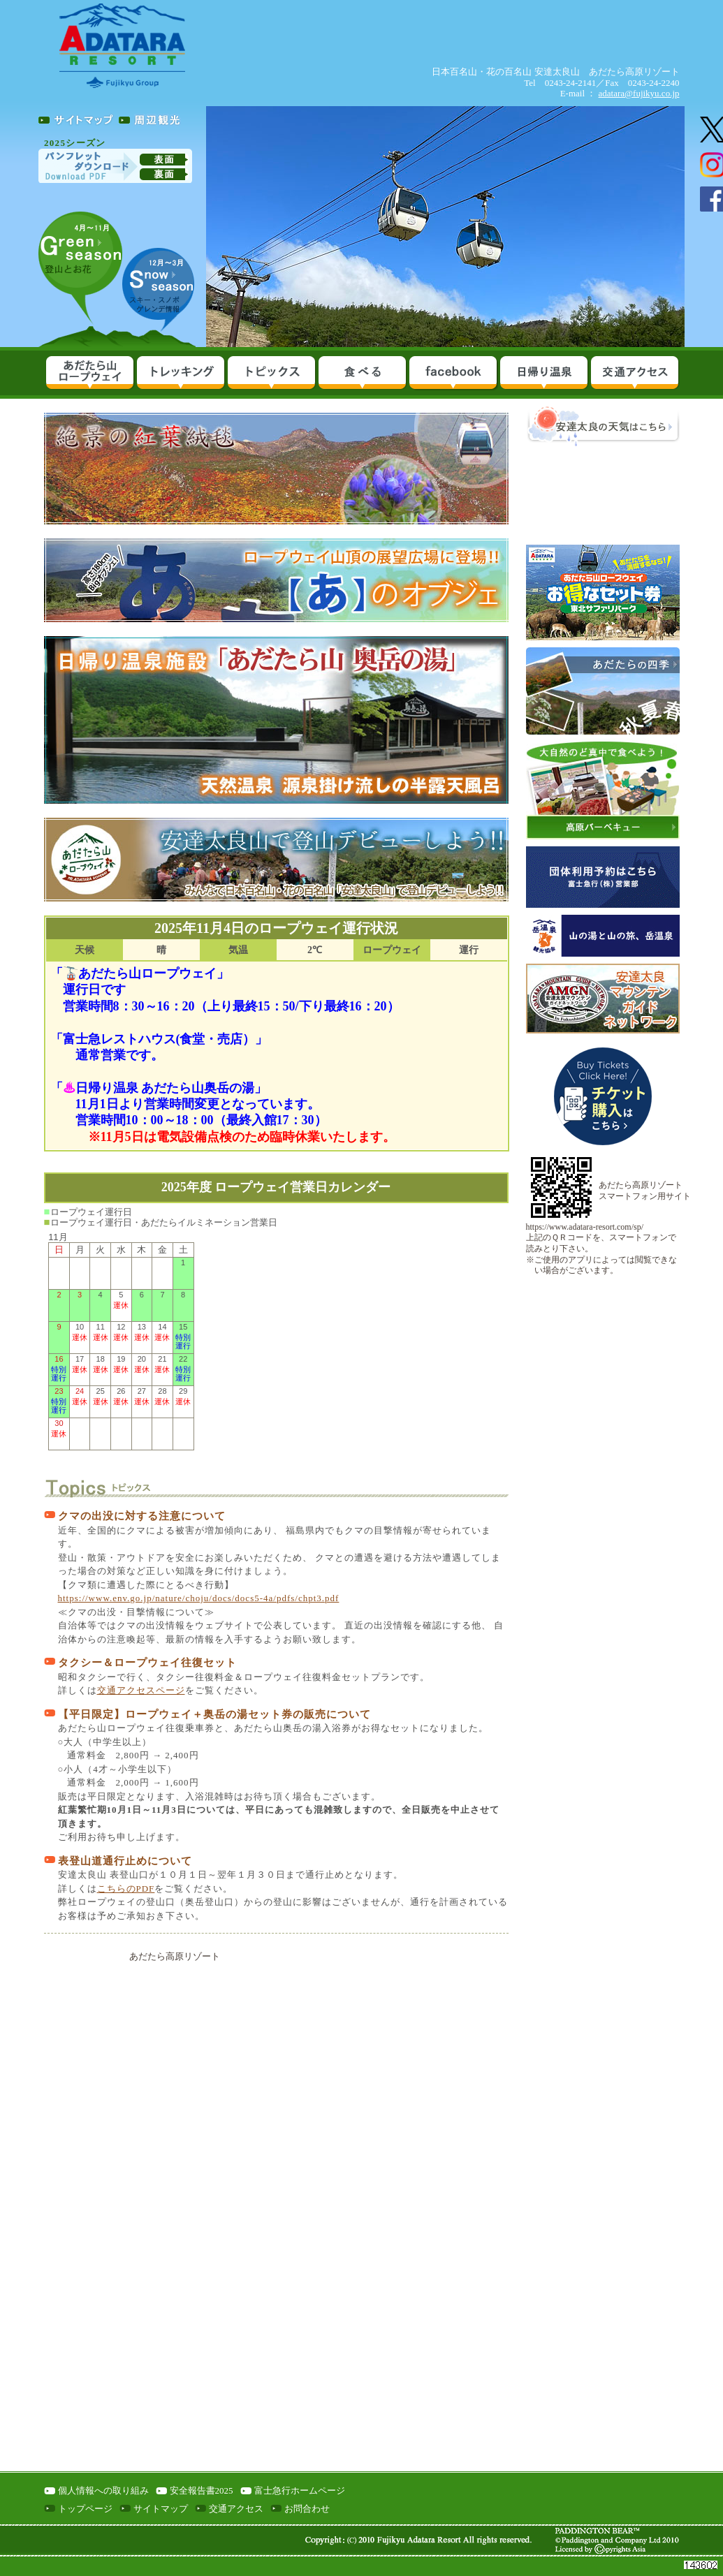 Image resolution: width=723 pixels, height=2576 pixels. Describe the element at coordinates (276, 1187) in the screenshot. I see `2025年度 ロープウェイ営業日カレンダー` at that location.